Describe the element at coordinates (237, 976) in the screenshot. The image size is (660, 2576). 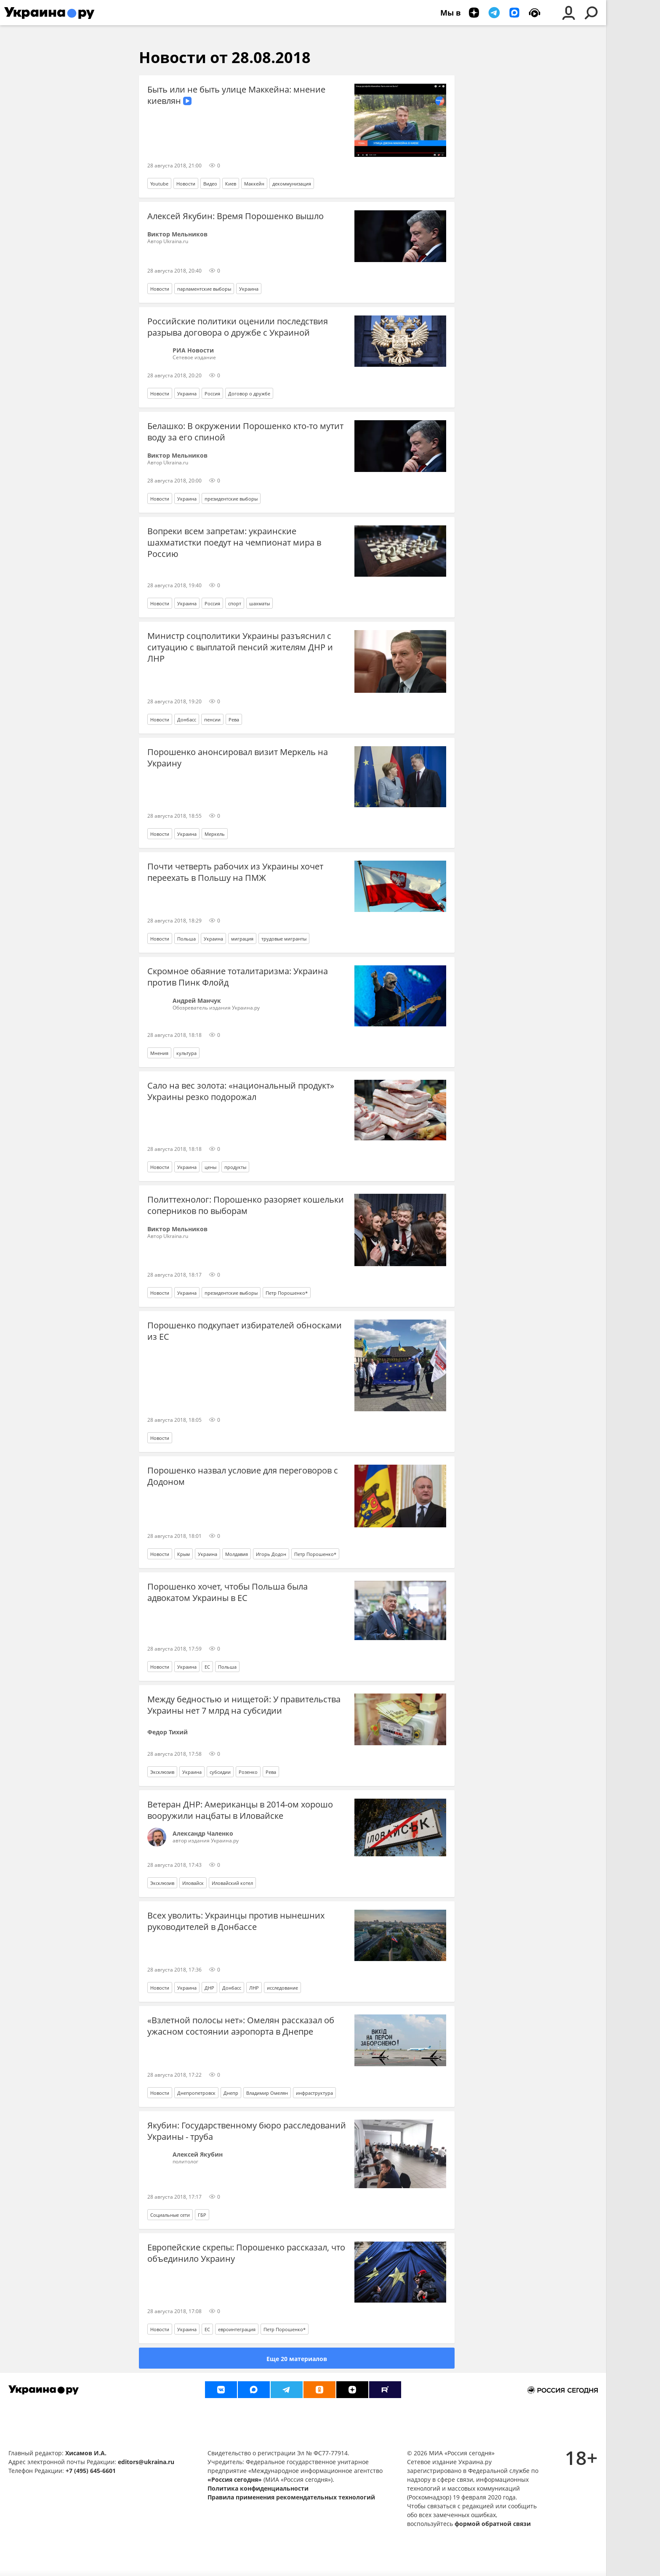
I see `Скромное обаяние тоталитаризма: Украина против Пинк Флойд` at that location.